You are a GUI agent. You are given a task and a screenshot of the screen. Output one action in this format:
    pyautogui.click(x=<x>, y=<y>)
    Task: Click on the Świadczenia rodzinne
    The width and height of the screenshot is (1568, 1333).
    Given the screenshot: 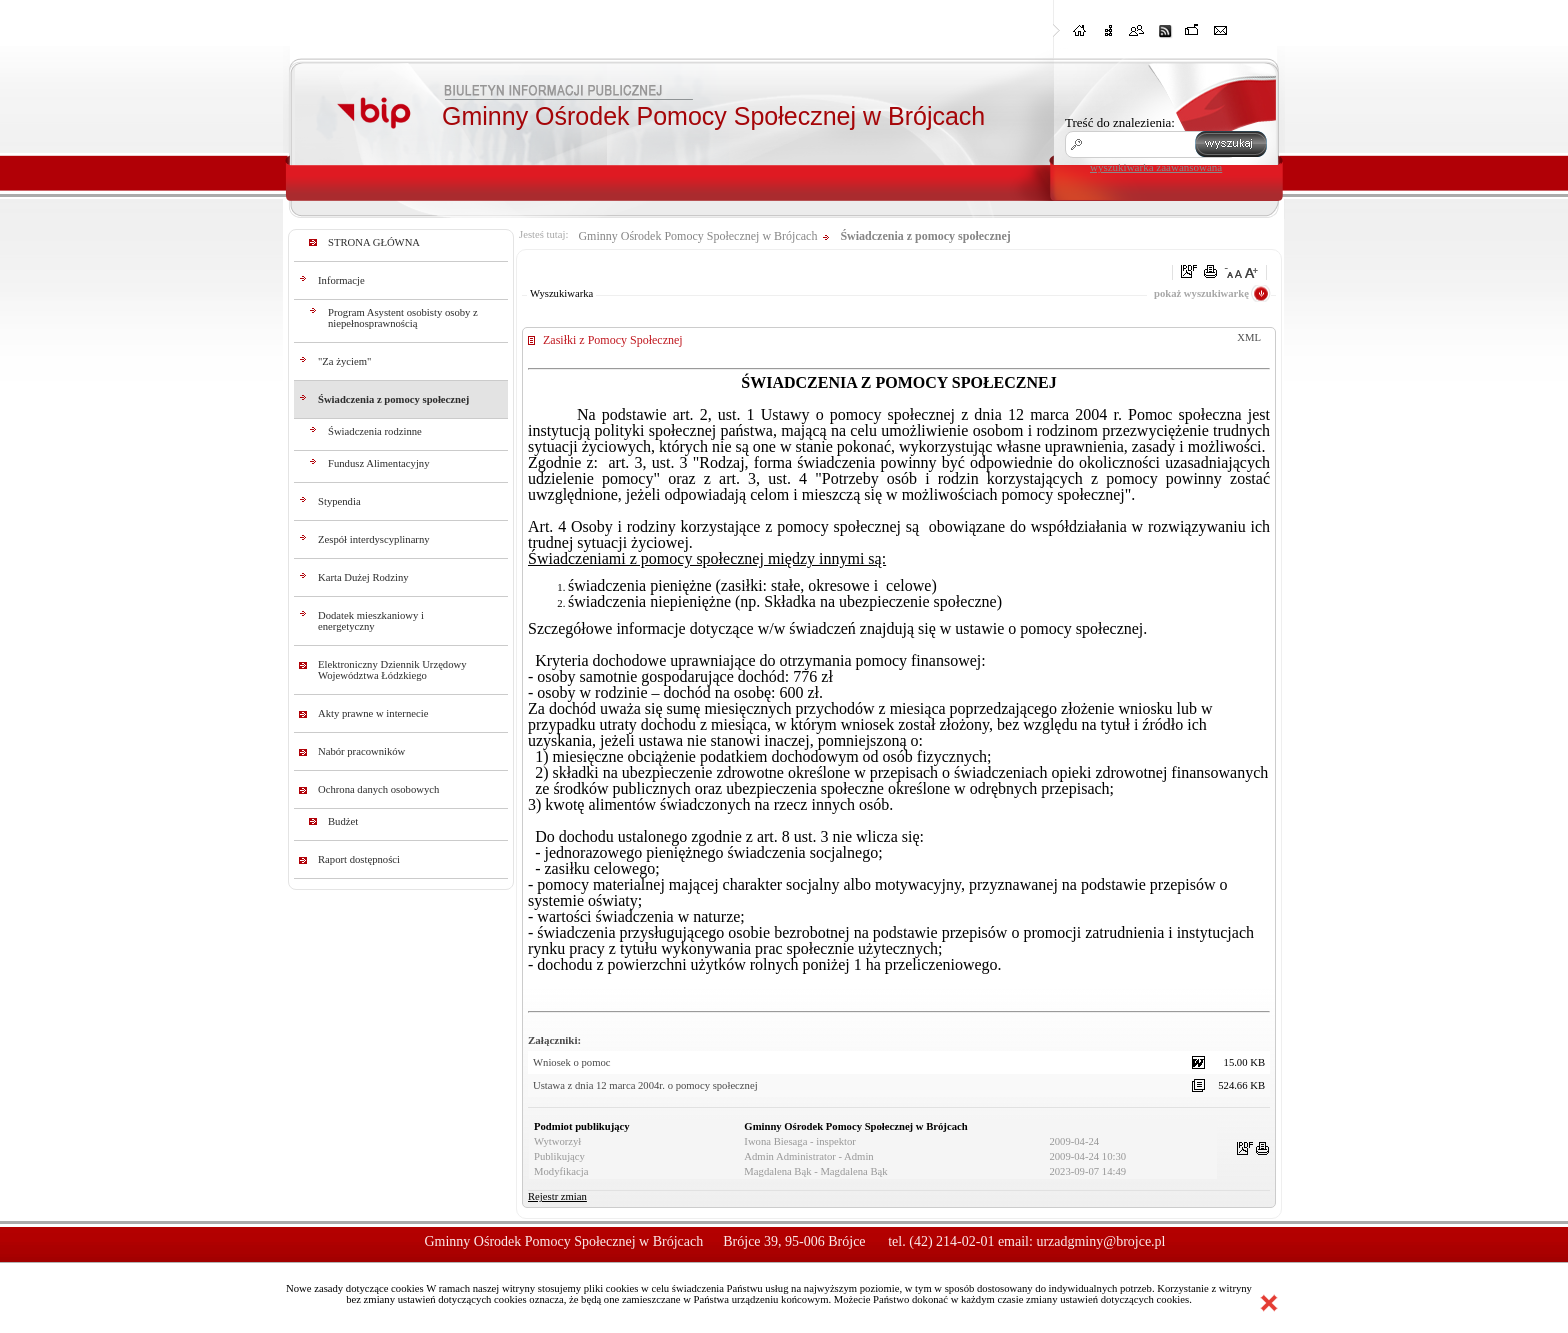 What is the action you would take?
    pyautogui.click(x=375, y=431)
    